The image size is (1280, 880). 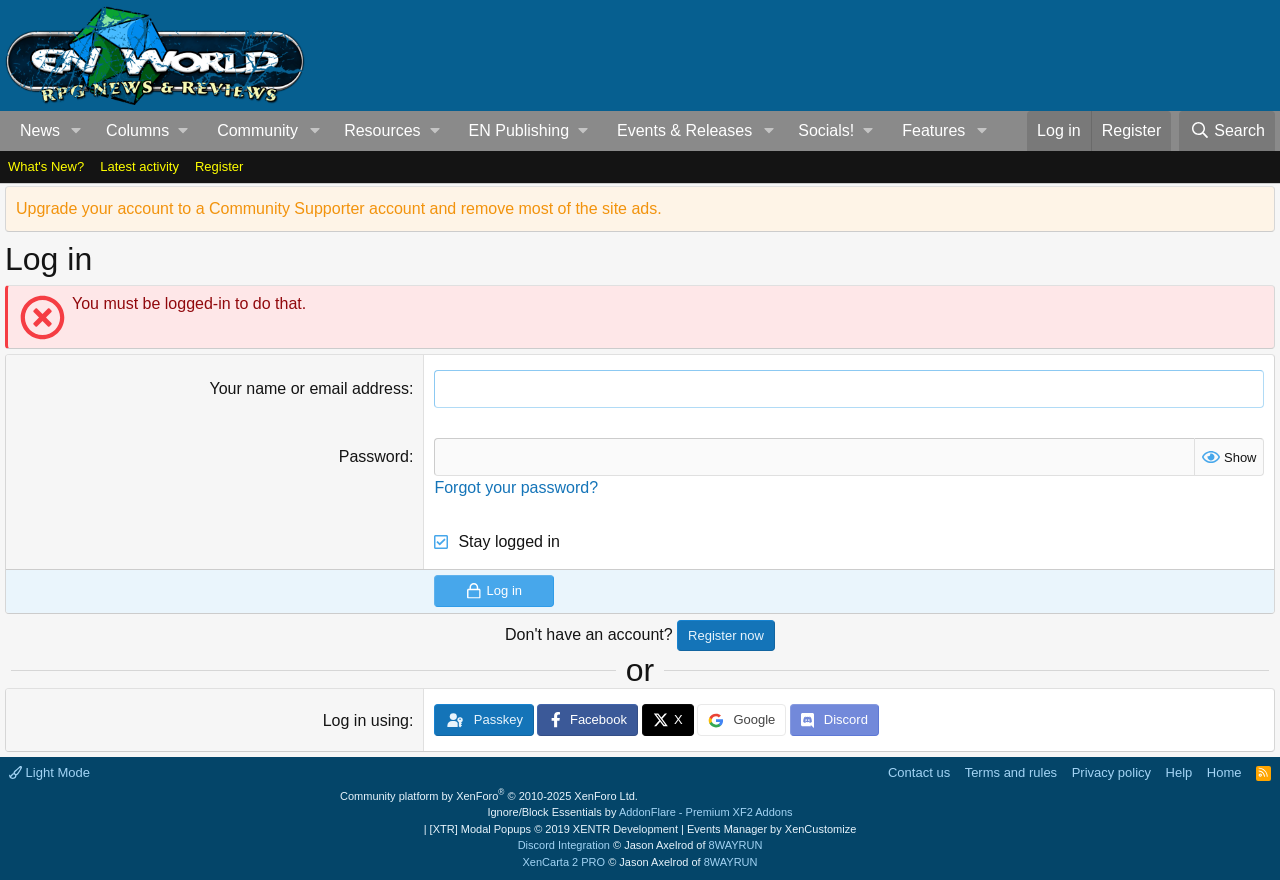 I want to click on [XTR] Modal Popups, so click(x=554, y=829).